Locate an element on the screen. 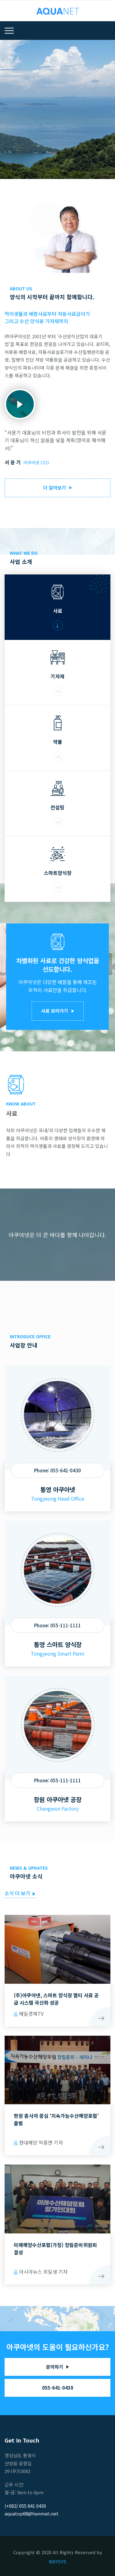  창원 아쿠아넷 공장 is located at coordinates (58, 1799).